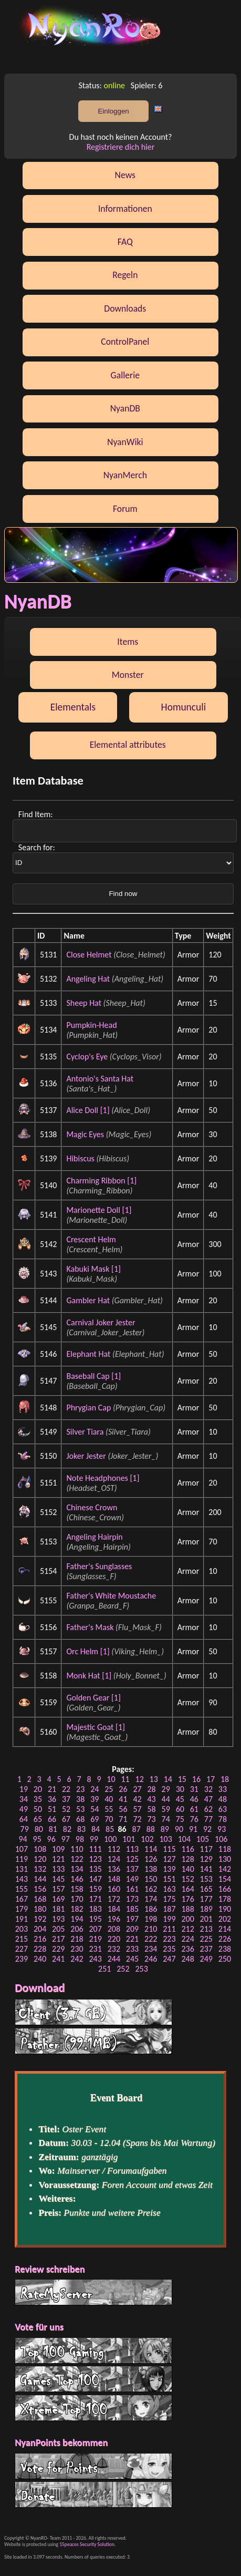 Image resolution: width=241 pixels, height=2576 pixels. I want to click on 18, so click(225, 1779).